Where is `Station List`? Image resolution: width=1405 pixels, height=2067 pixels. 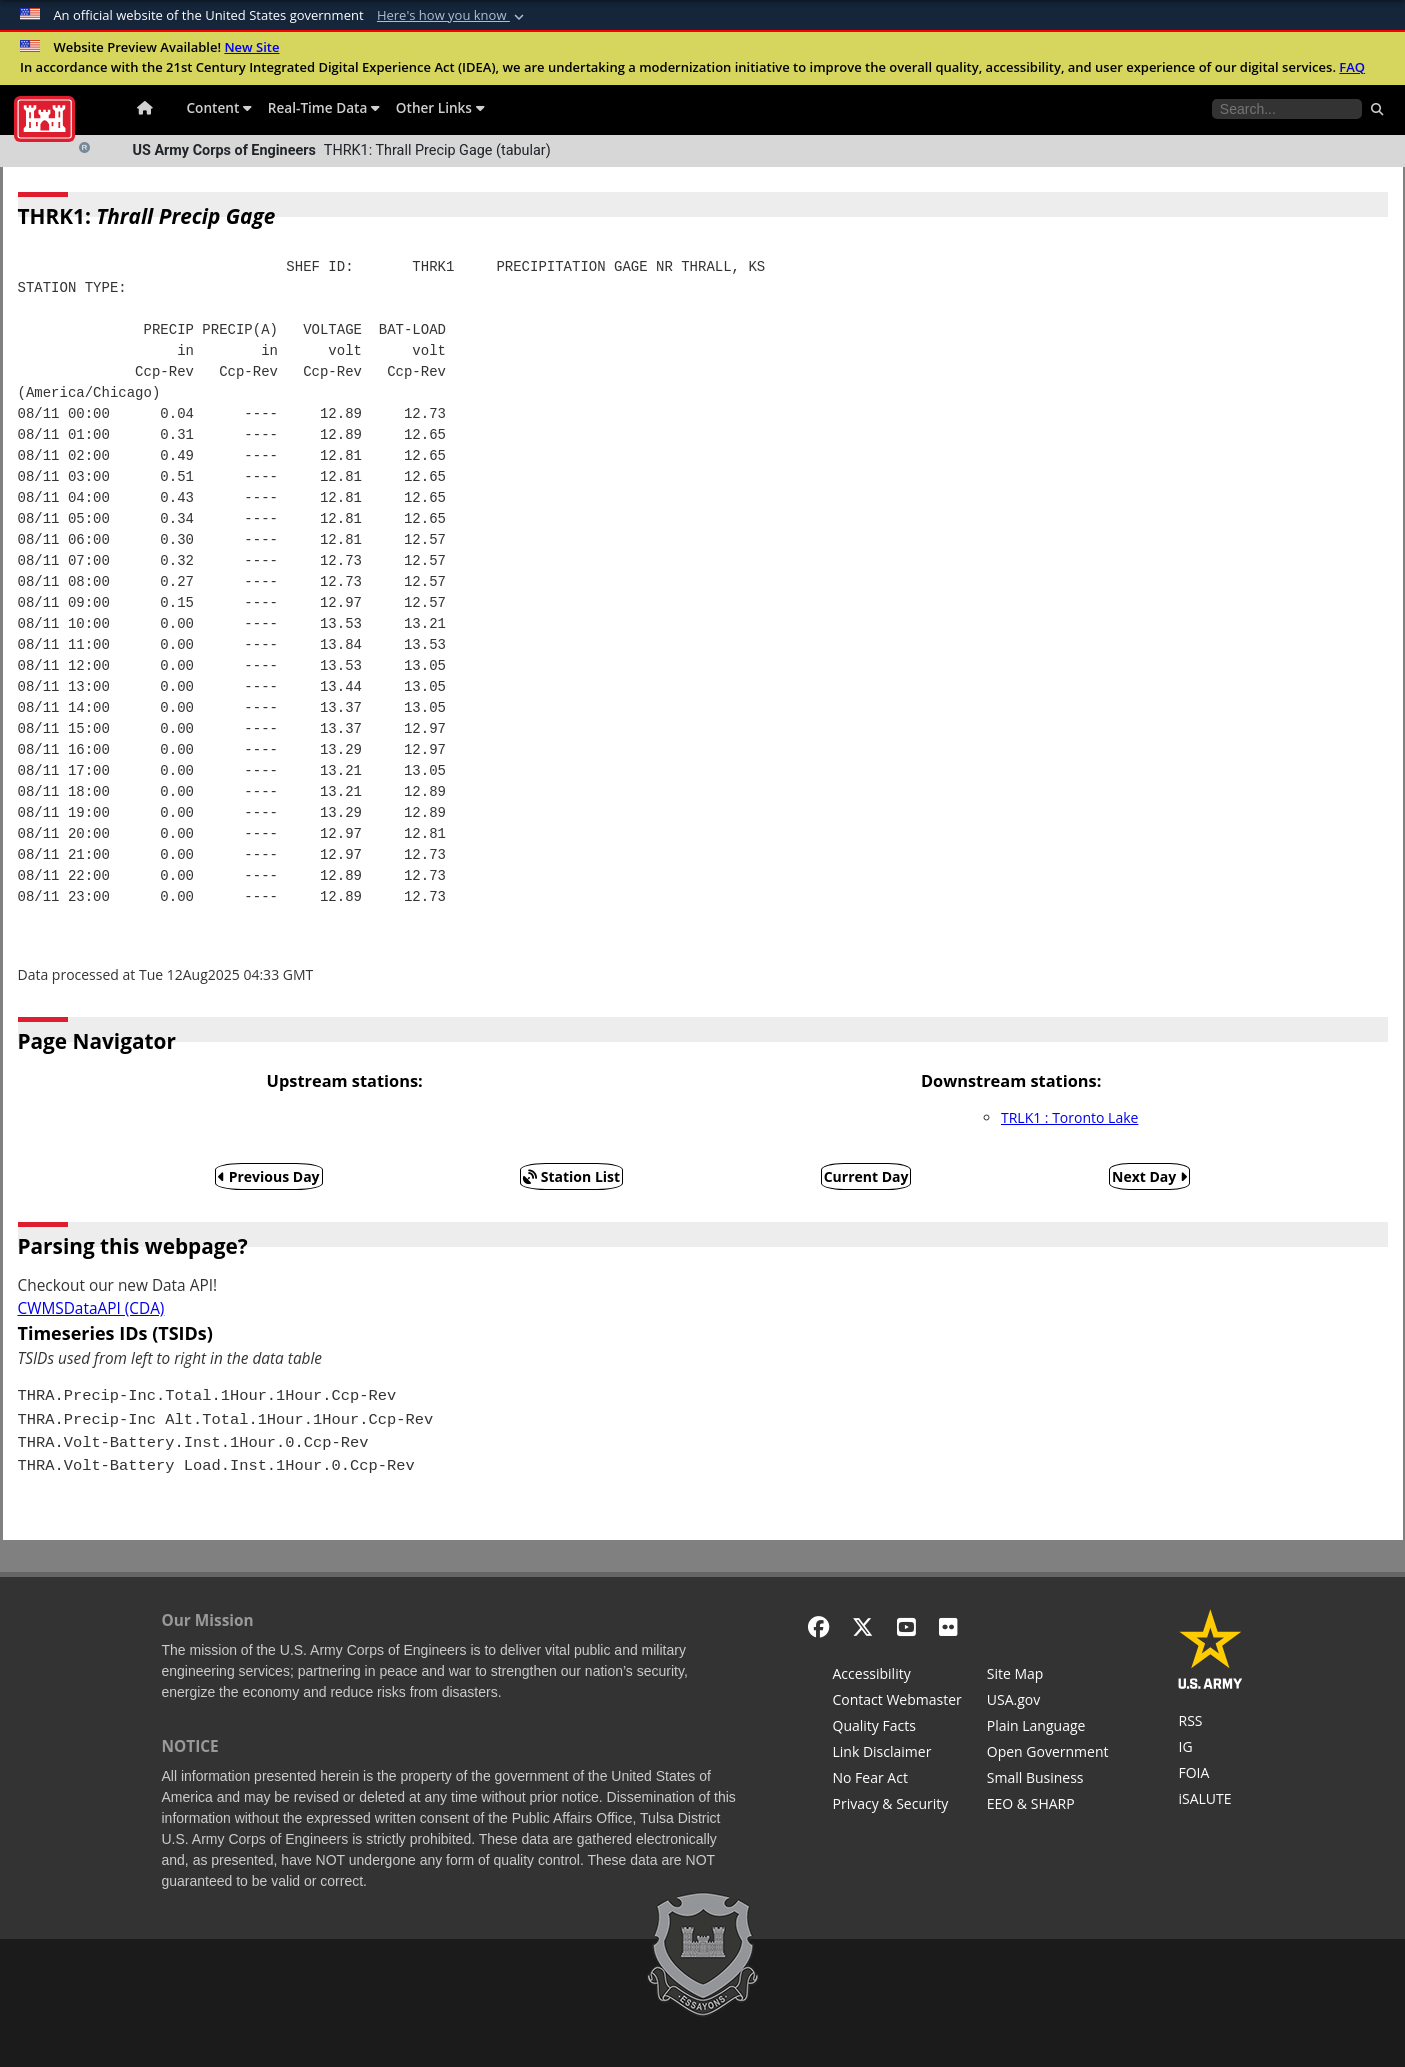 Station List is located at coordinates (571, 1176).